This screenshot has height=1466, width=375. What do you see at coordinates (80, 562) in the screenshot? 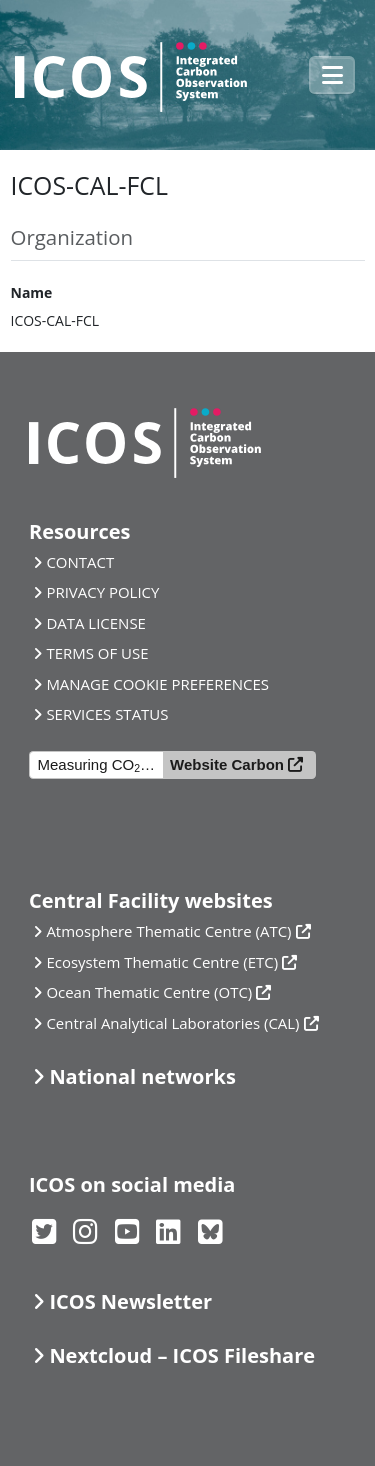
I see `CONTACT` at bounding box center [80, 562].